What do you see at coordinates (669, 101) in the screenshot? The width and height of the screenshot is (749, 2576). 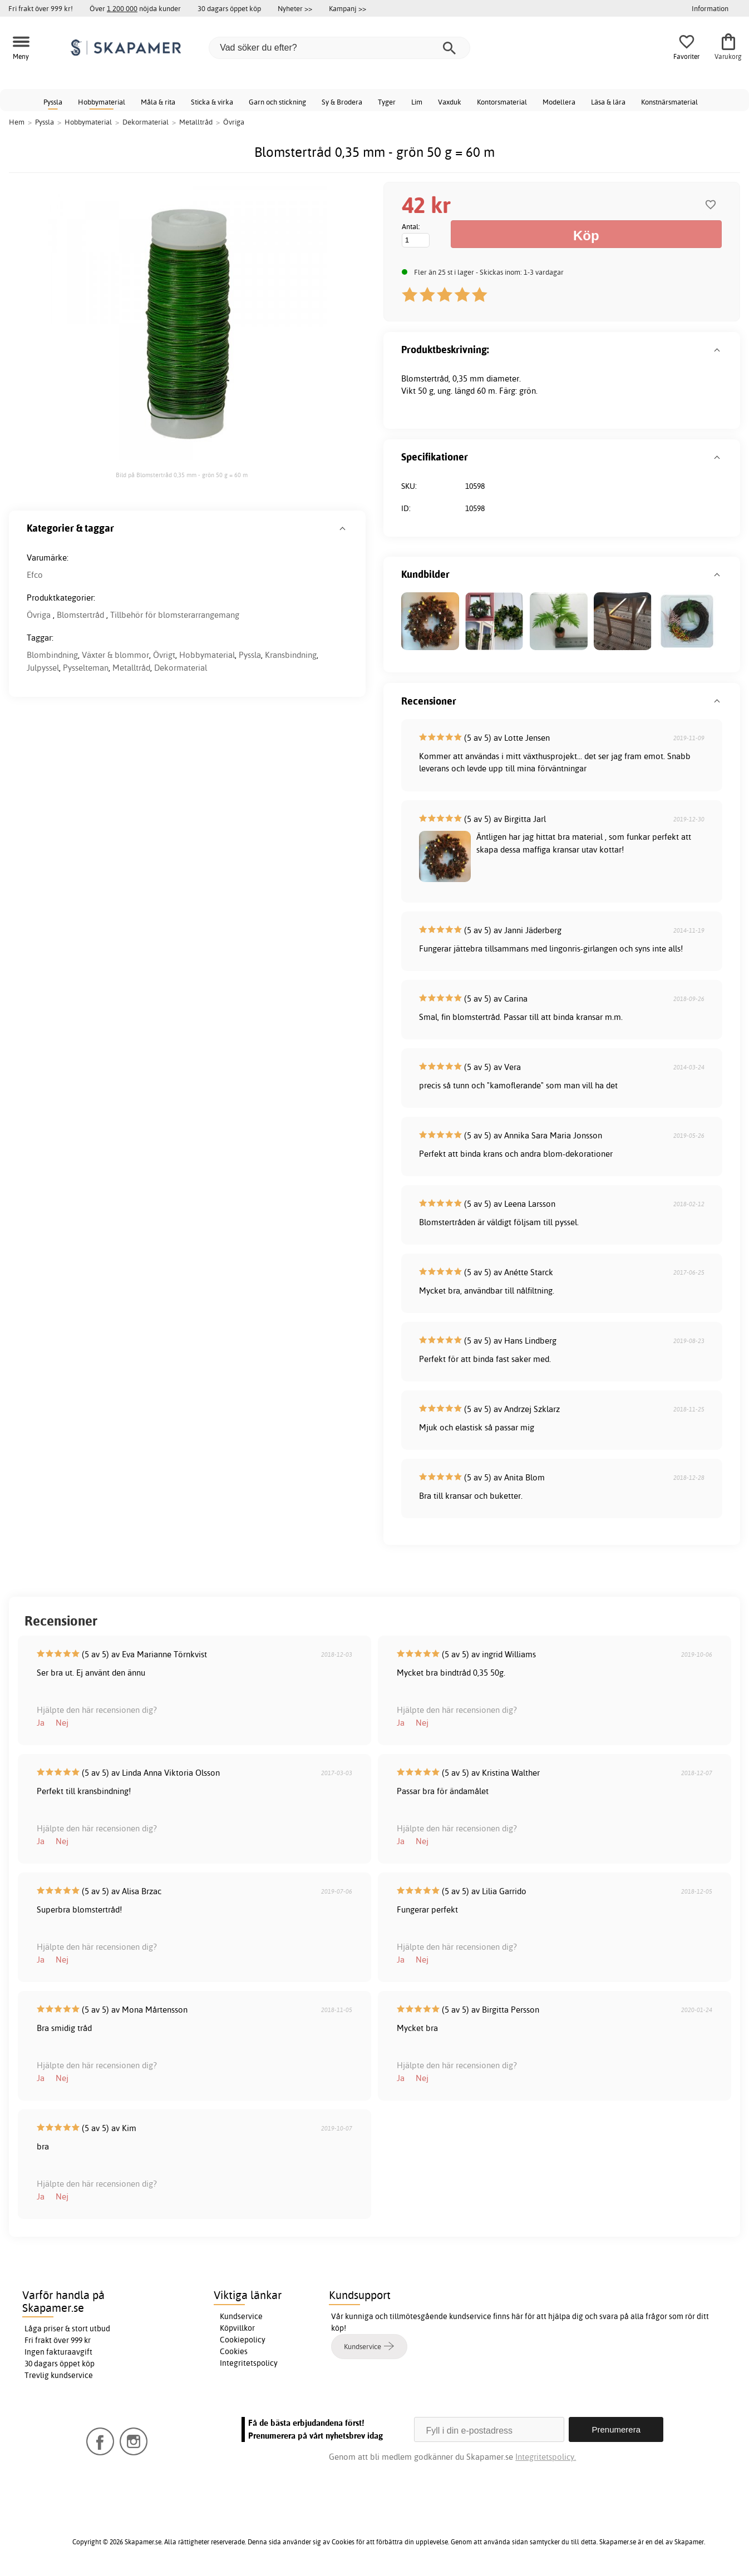 I see `Konstnärsmaterial` at bounding box center [669, 101].